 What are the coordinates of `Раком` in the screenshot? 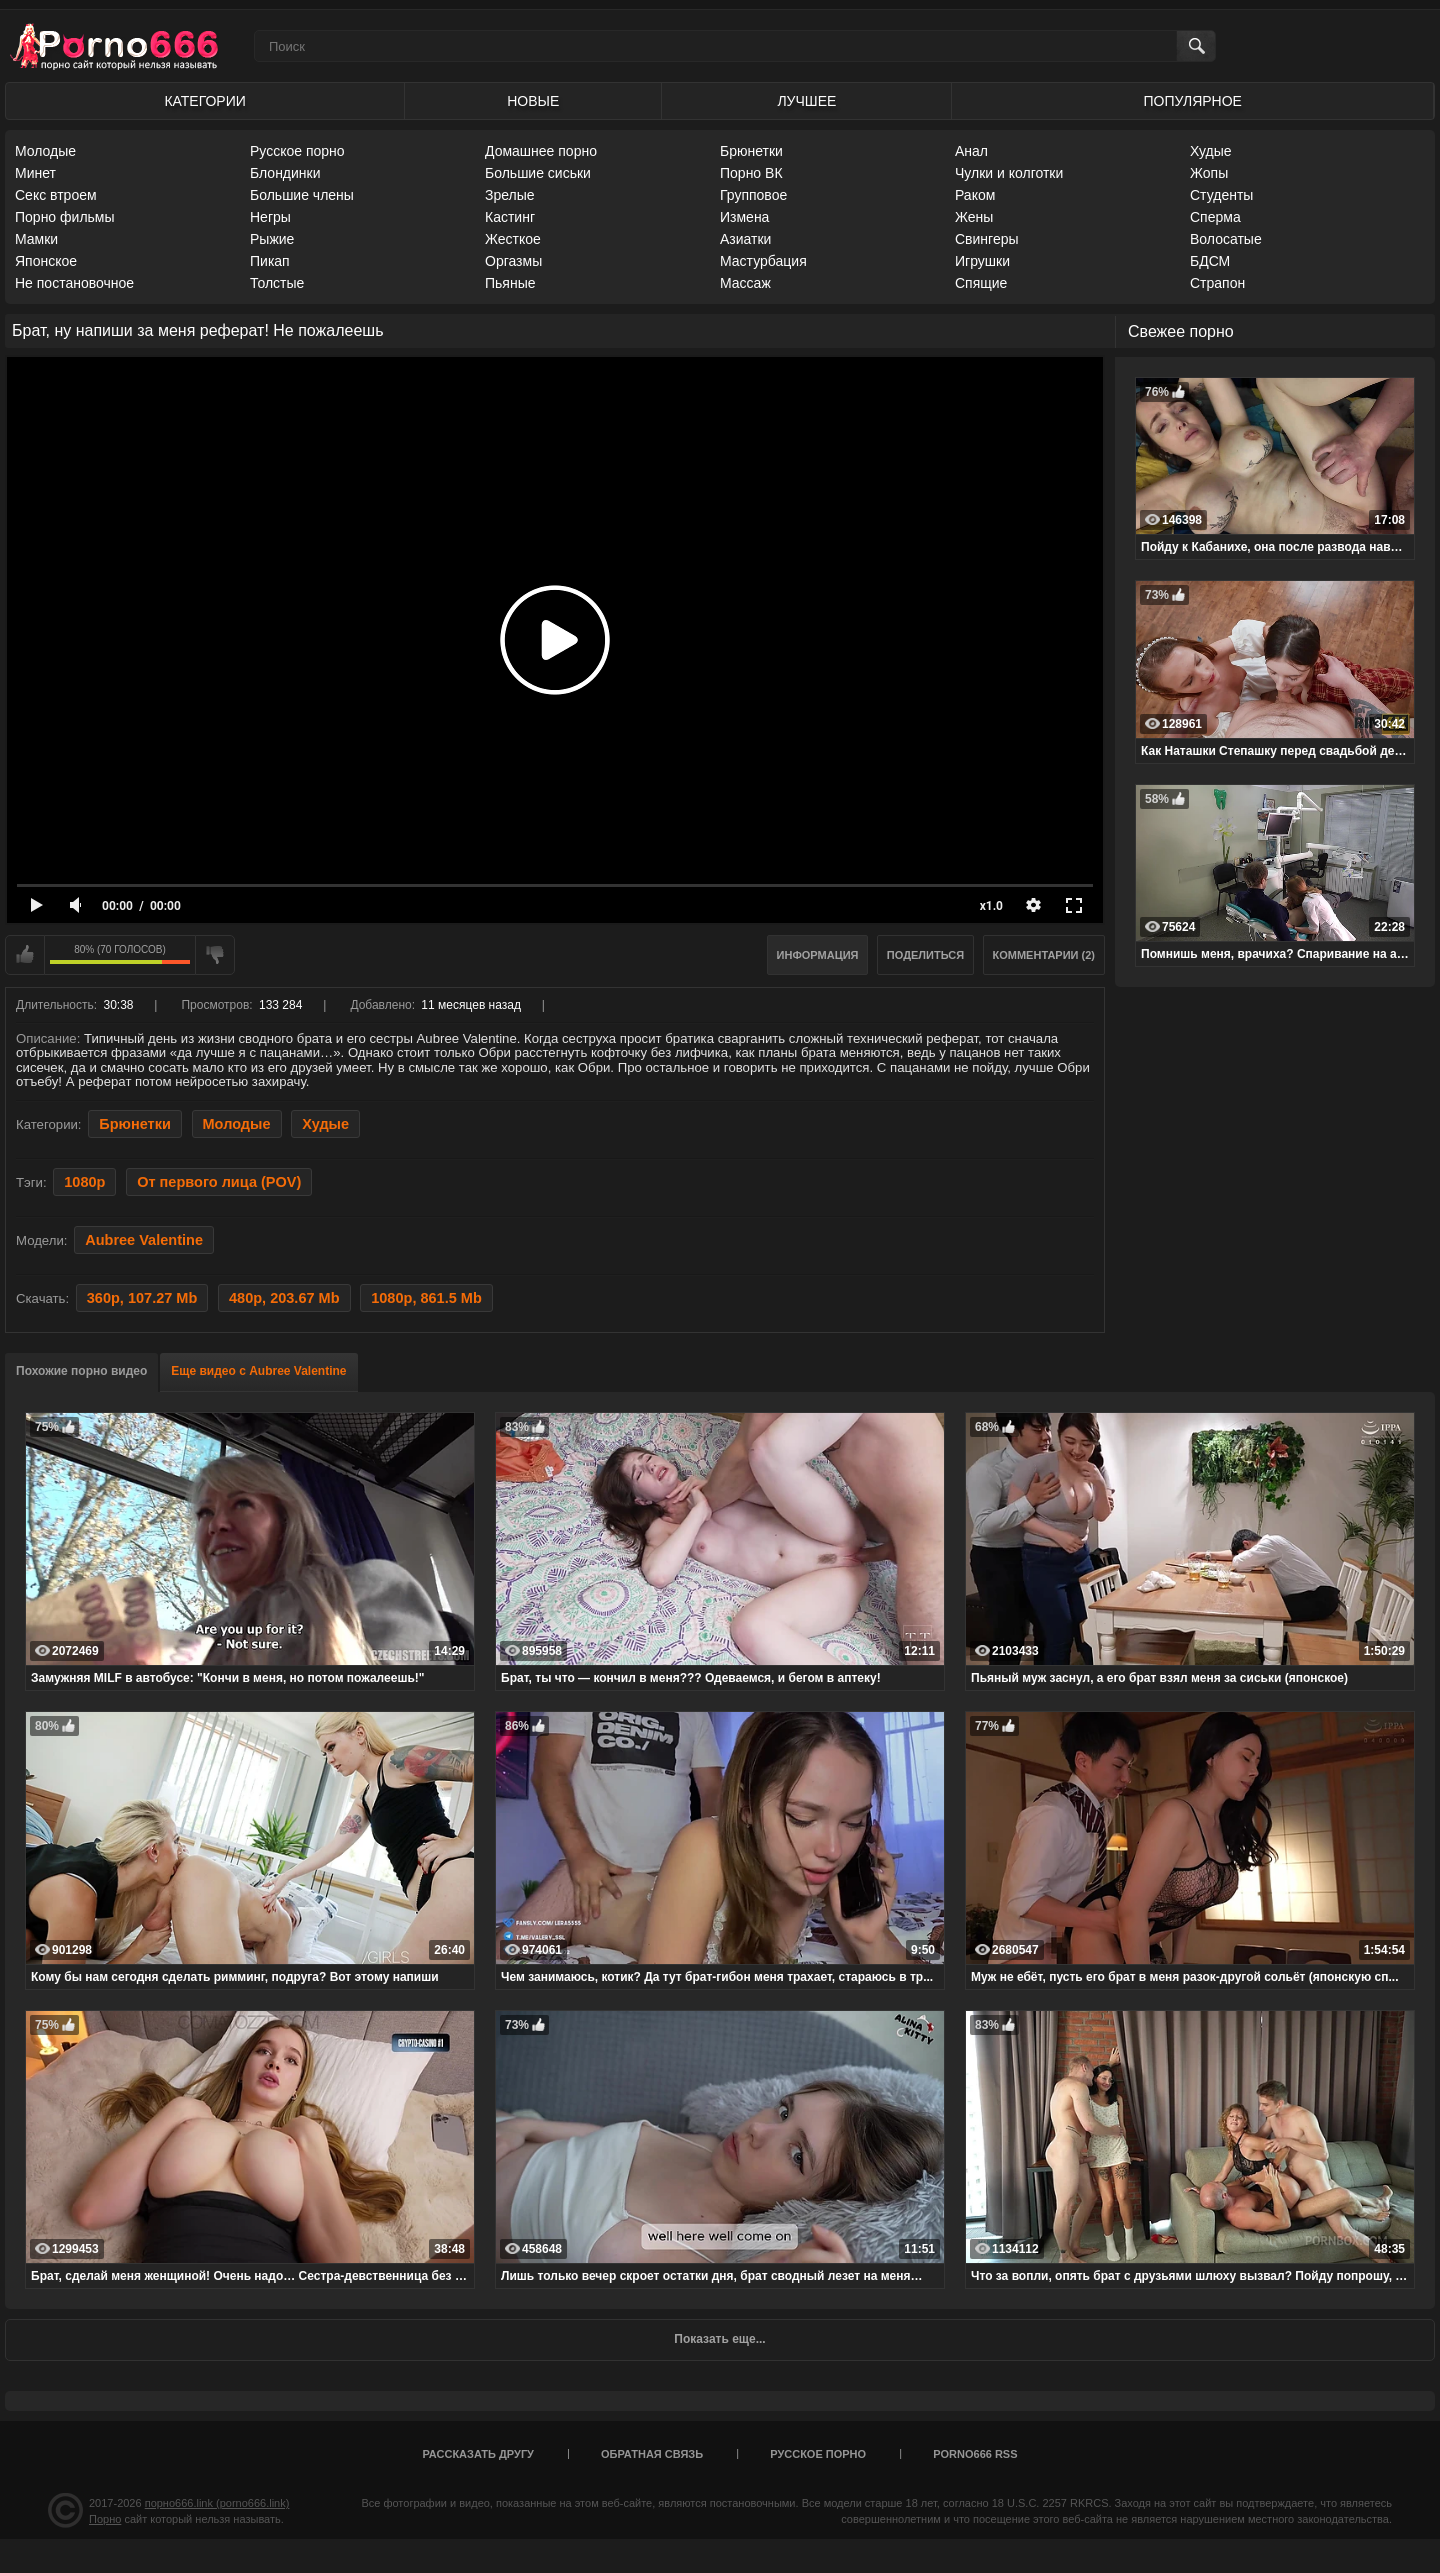 It's located at (975, 195).